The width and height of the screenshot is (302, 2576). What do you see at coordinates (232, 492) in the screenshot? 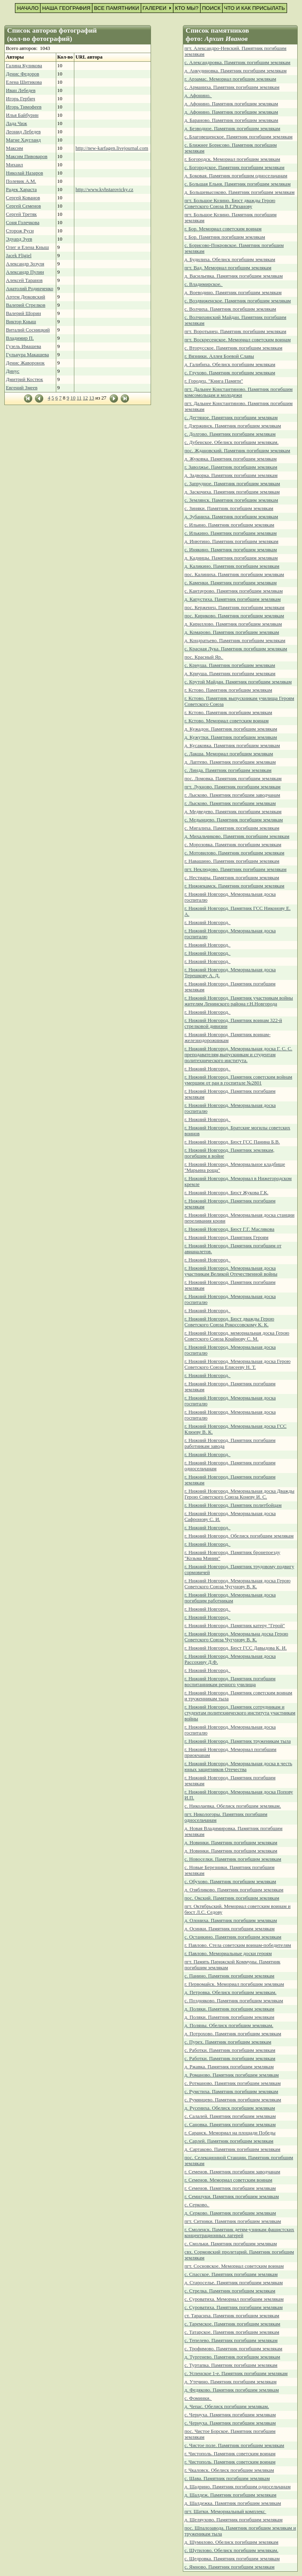
I see `д. Заскочиха. Памятник погибшим землякам` at bounding box center [232, 492].